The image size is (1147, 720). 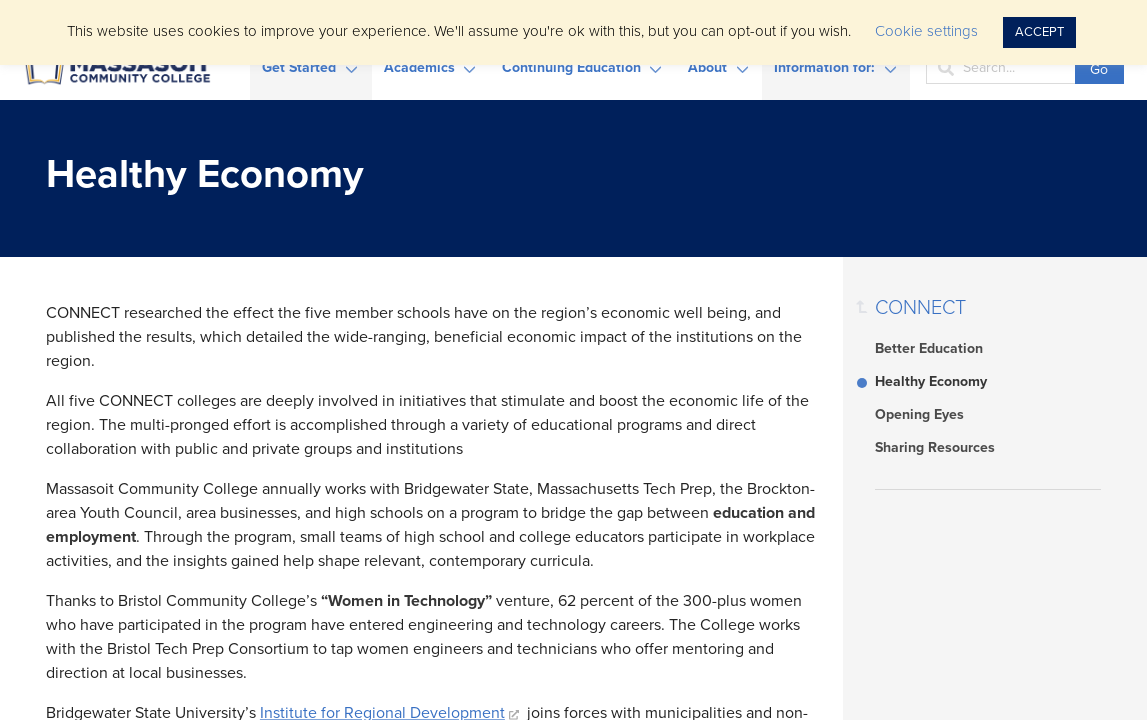 What do you see at coordinates (824, 67) in the screenshot?
I see `Information for:` at bounding box center [824, 67].